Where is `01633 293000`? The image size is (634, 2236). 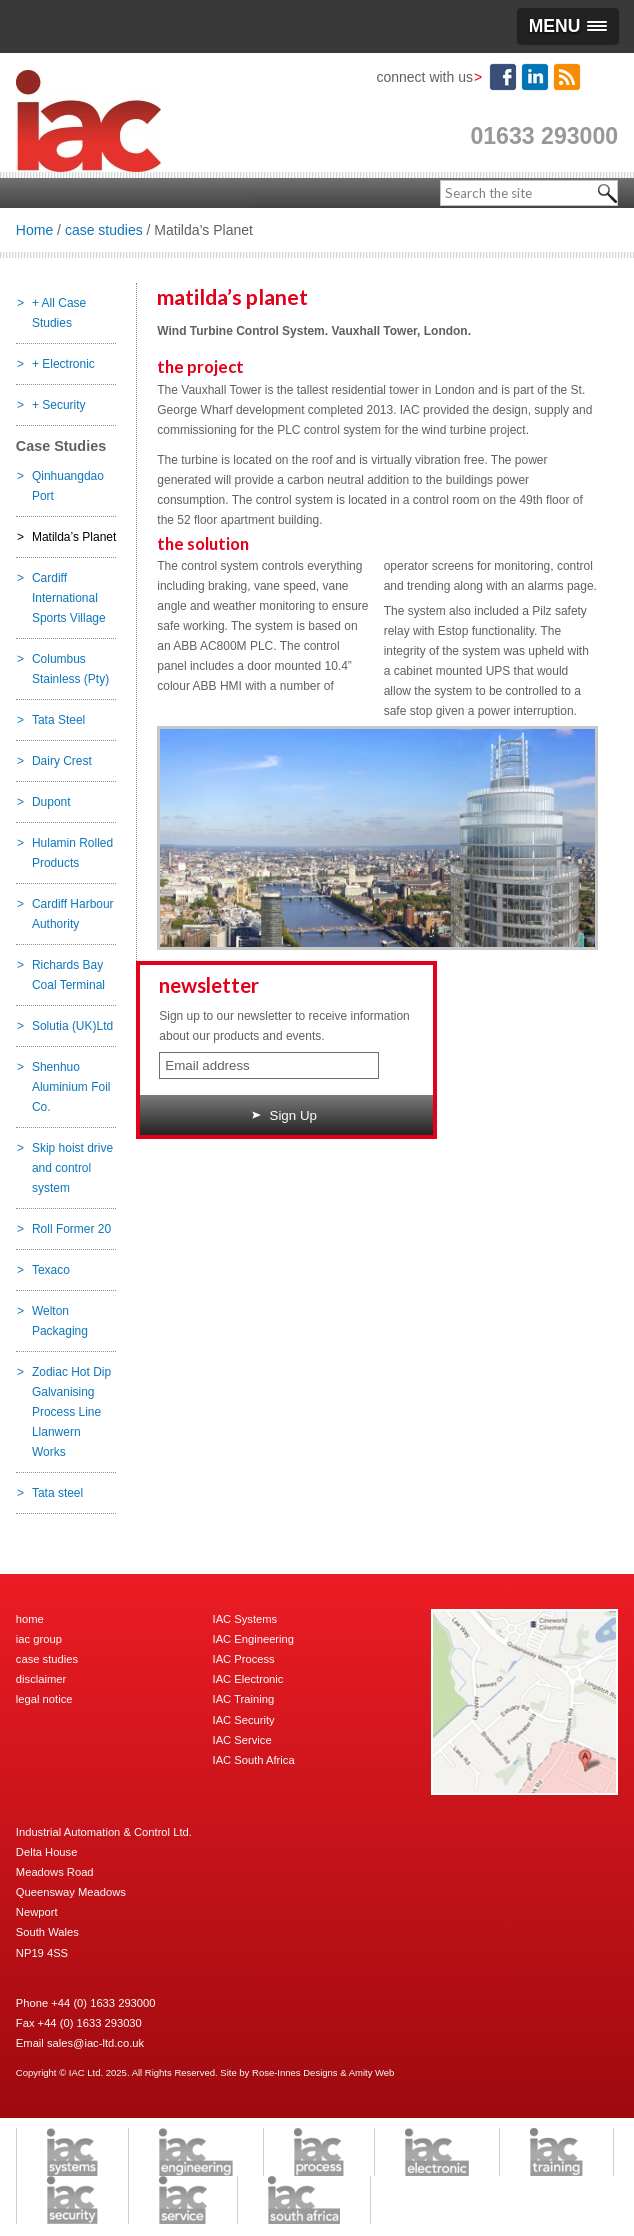
01633 293000 is located at coordinates (544, 136).